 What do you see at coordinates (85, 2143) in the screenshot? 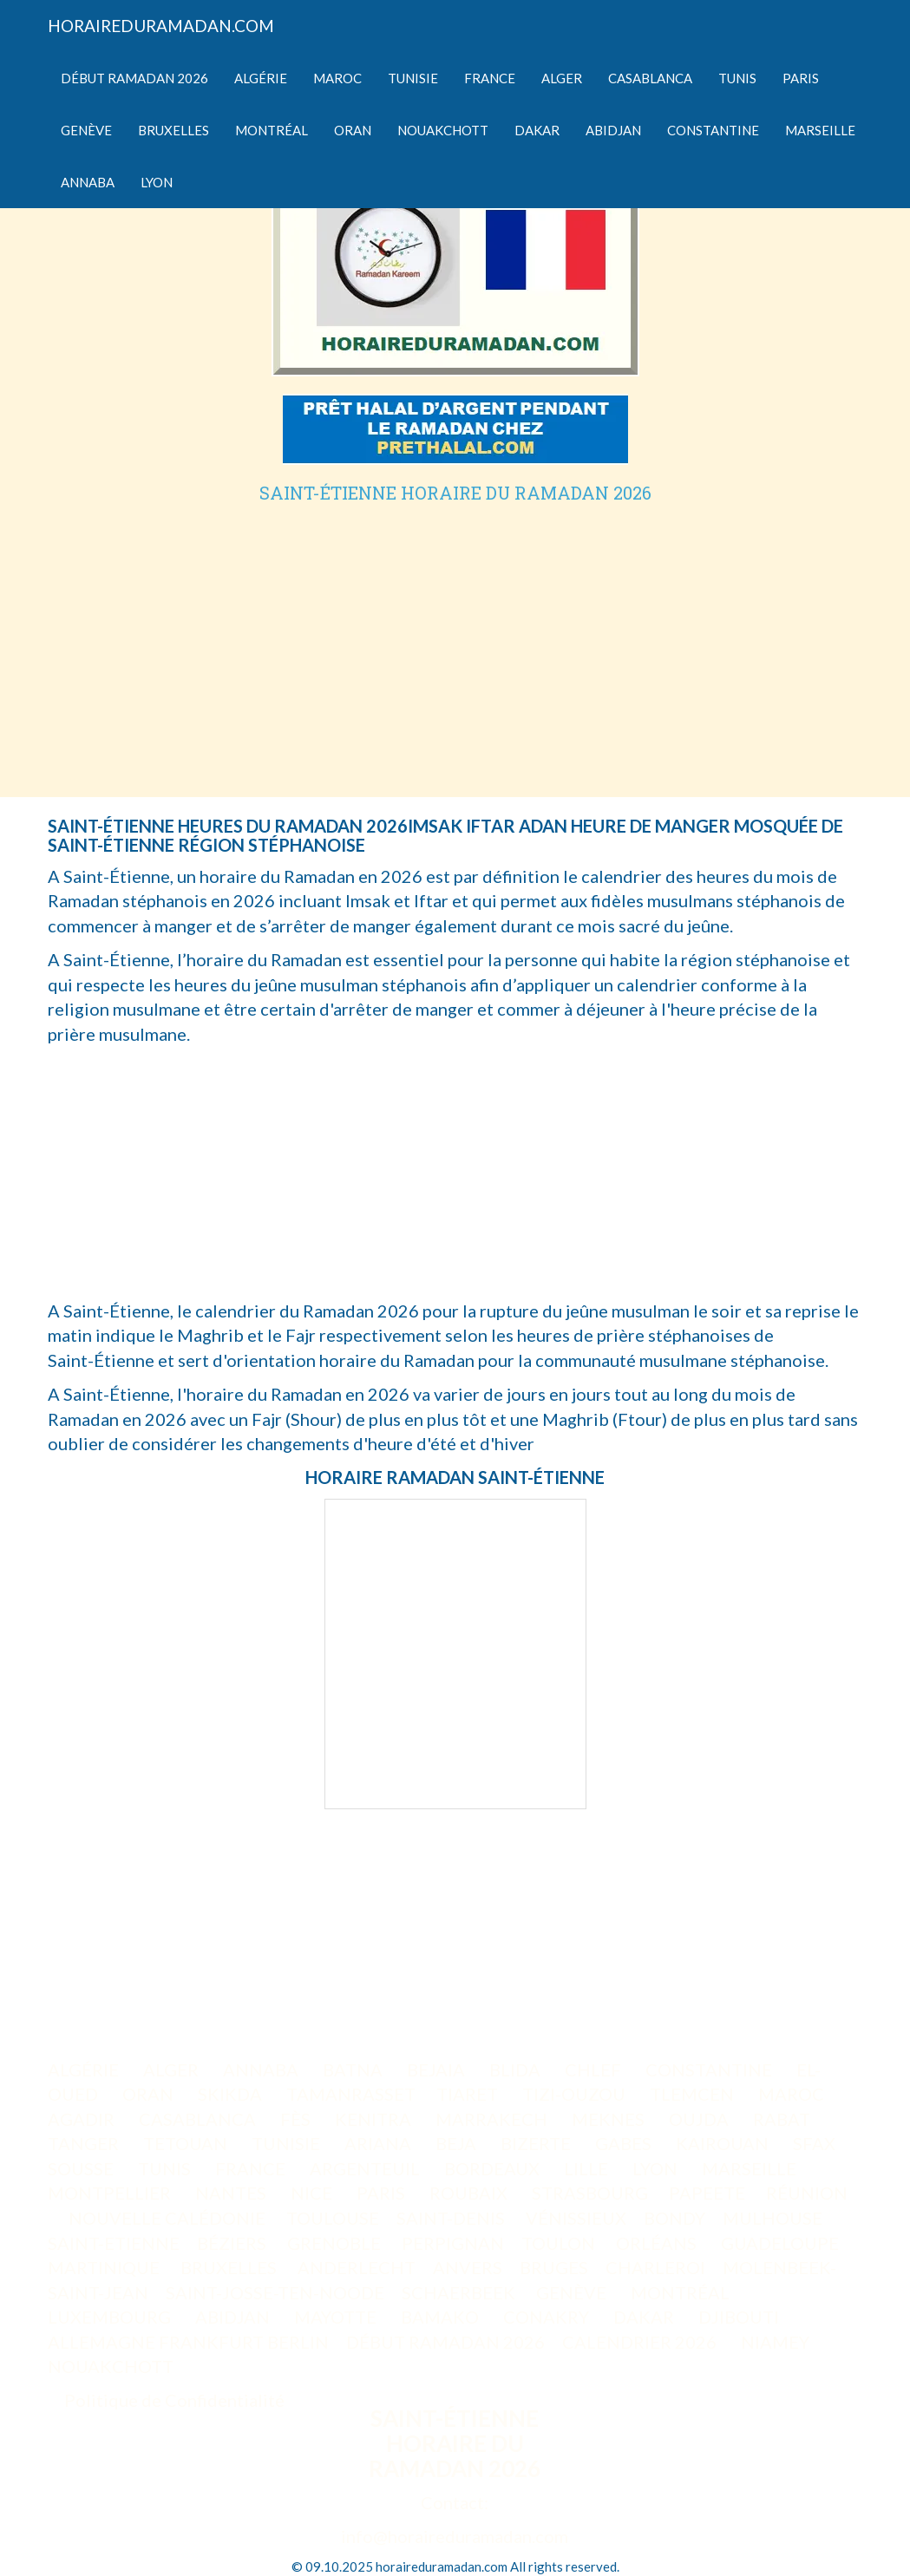
I see `TANGER` at bounding box center [85, 2143].